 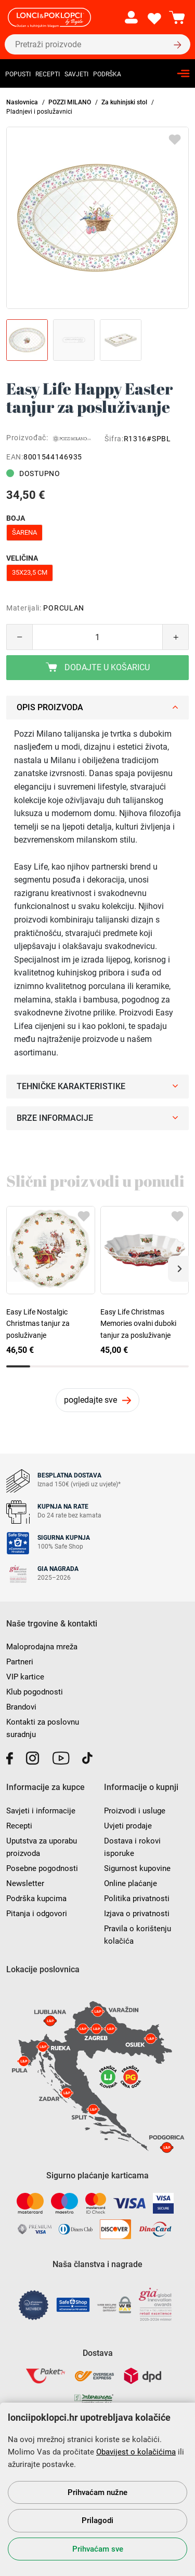 What do you see at coordinates (47, 74) in the screenshot?
I see `Recepti` at bounding box center [47, 74].